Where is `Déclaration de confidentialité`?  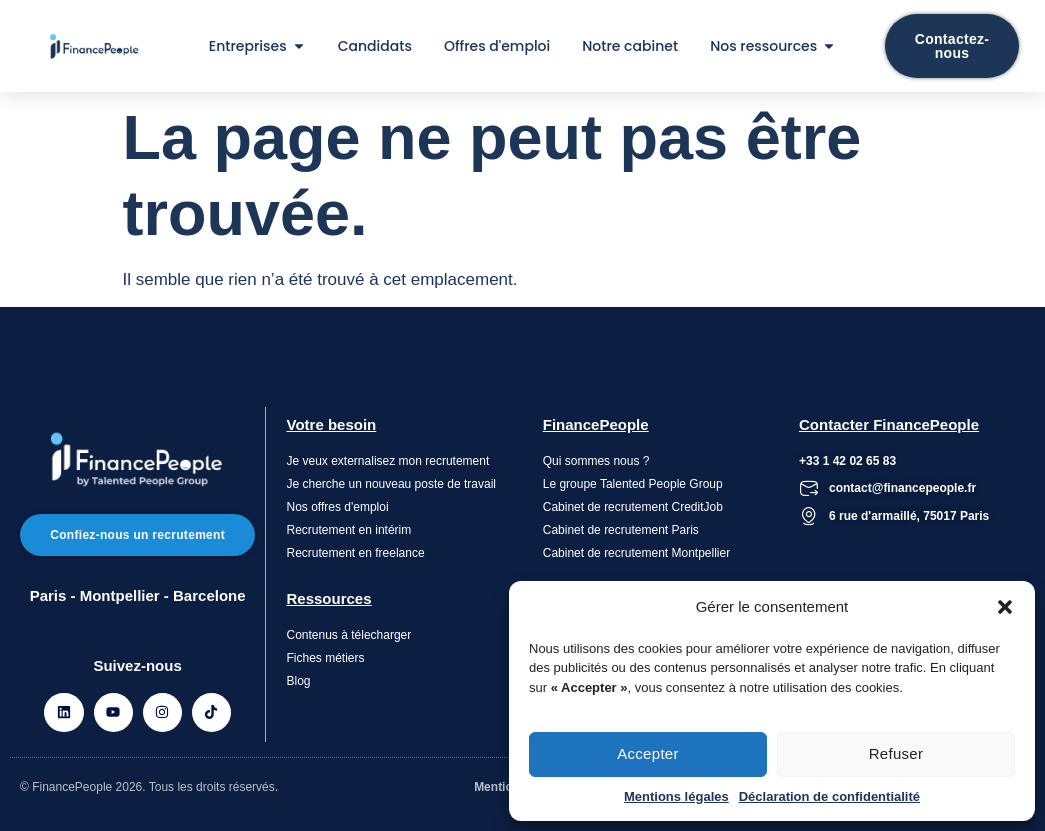 Déclaration de confidentialité is located at coordinates (829, 796).